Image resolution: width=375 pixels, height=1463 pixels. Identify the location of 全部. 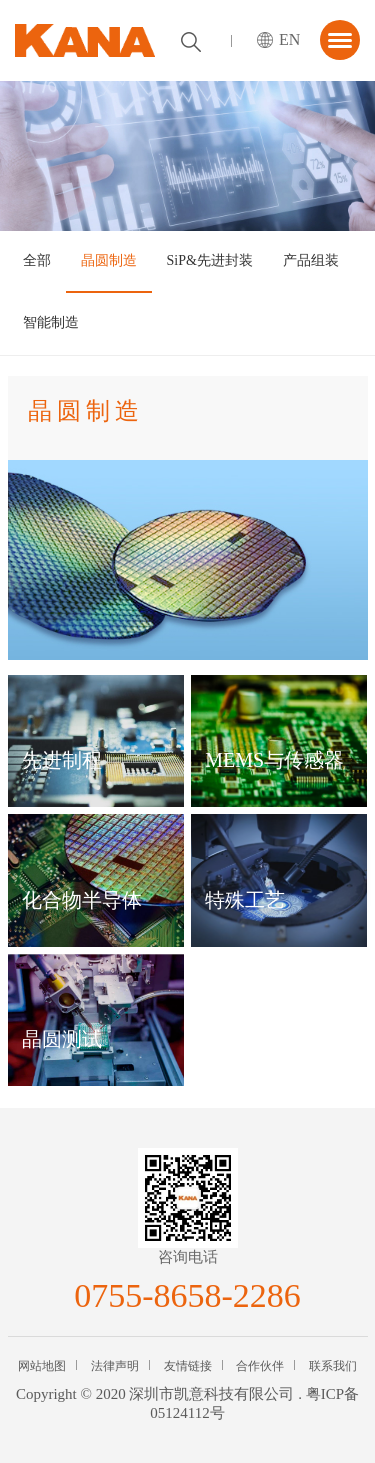
(37, 260).